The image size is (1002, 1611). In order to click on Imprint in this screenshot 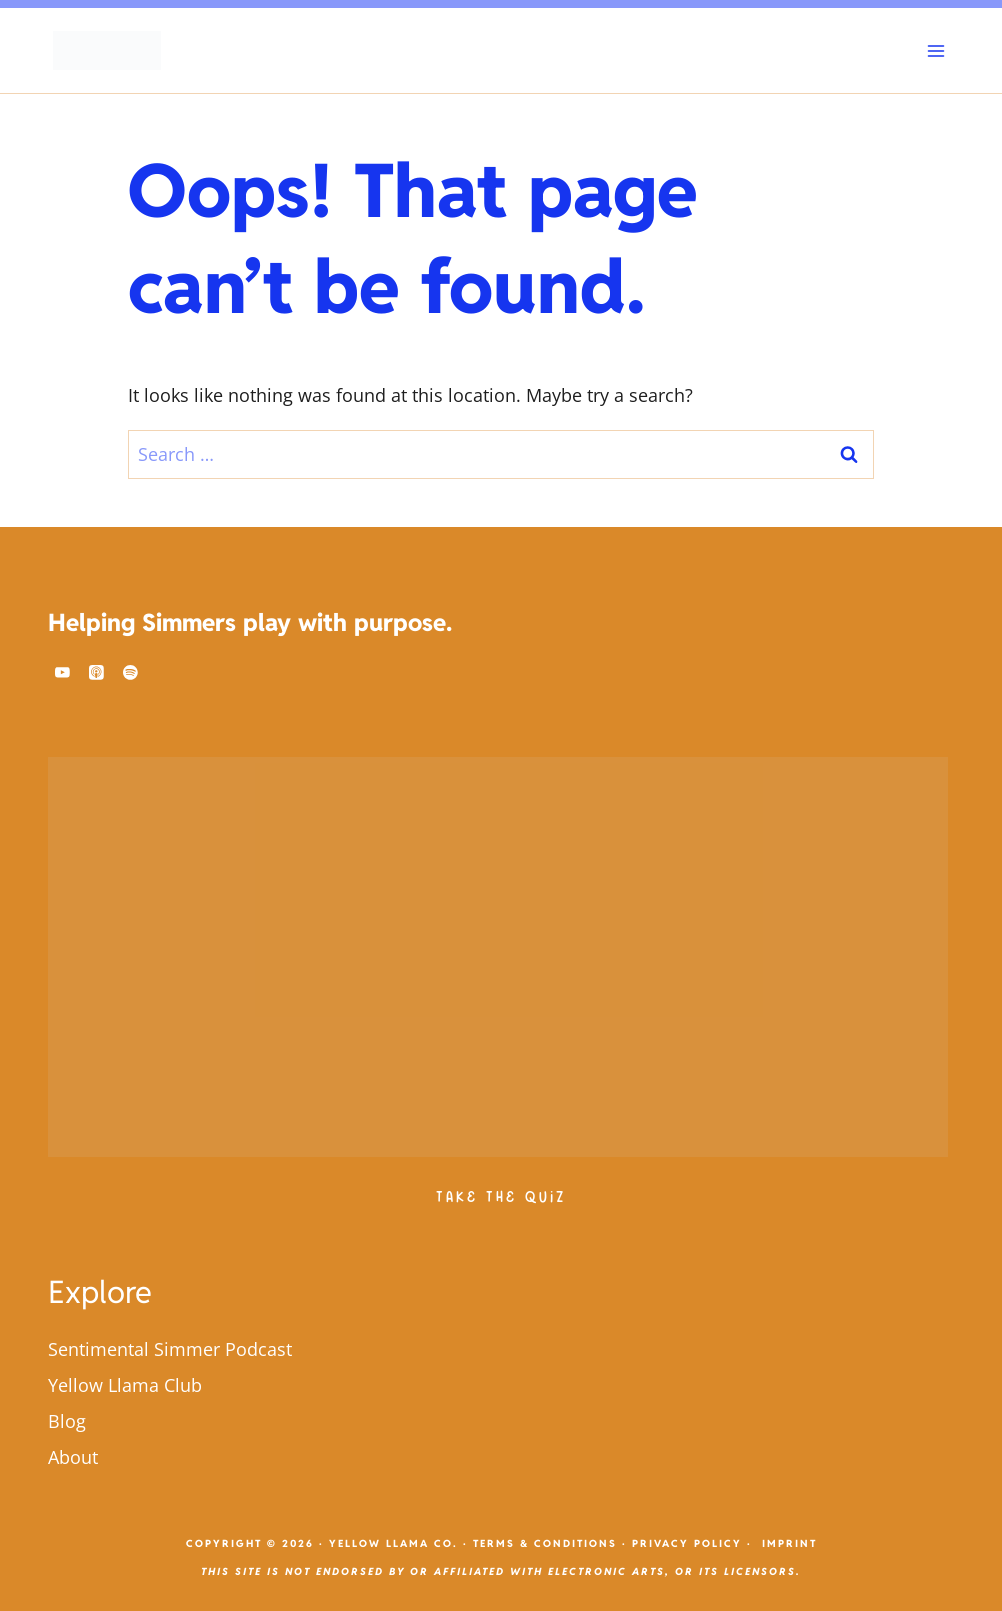, I will do `click(789, 1543)`.